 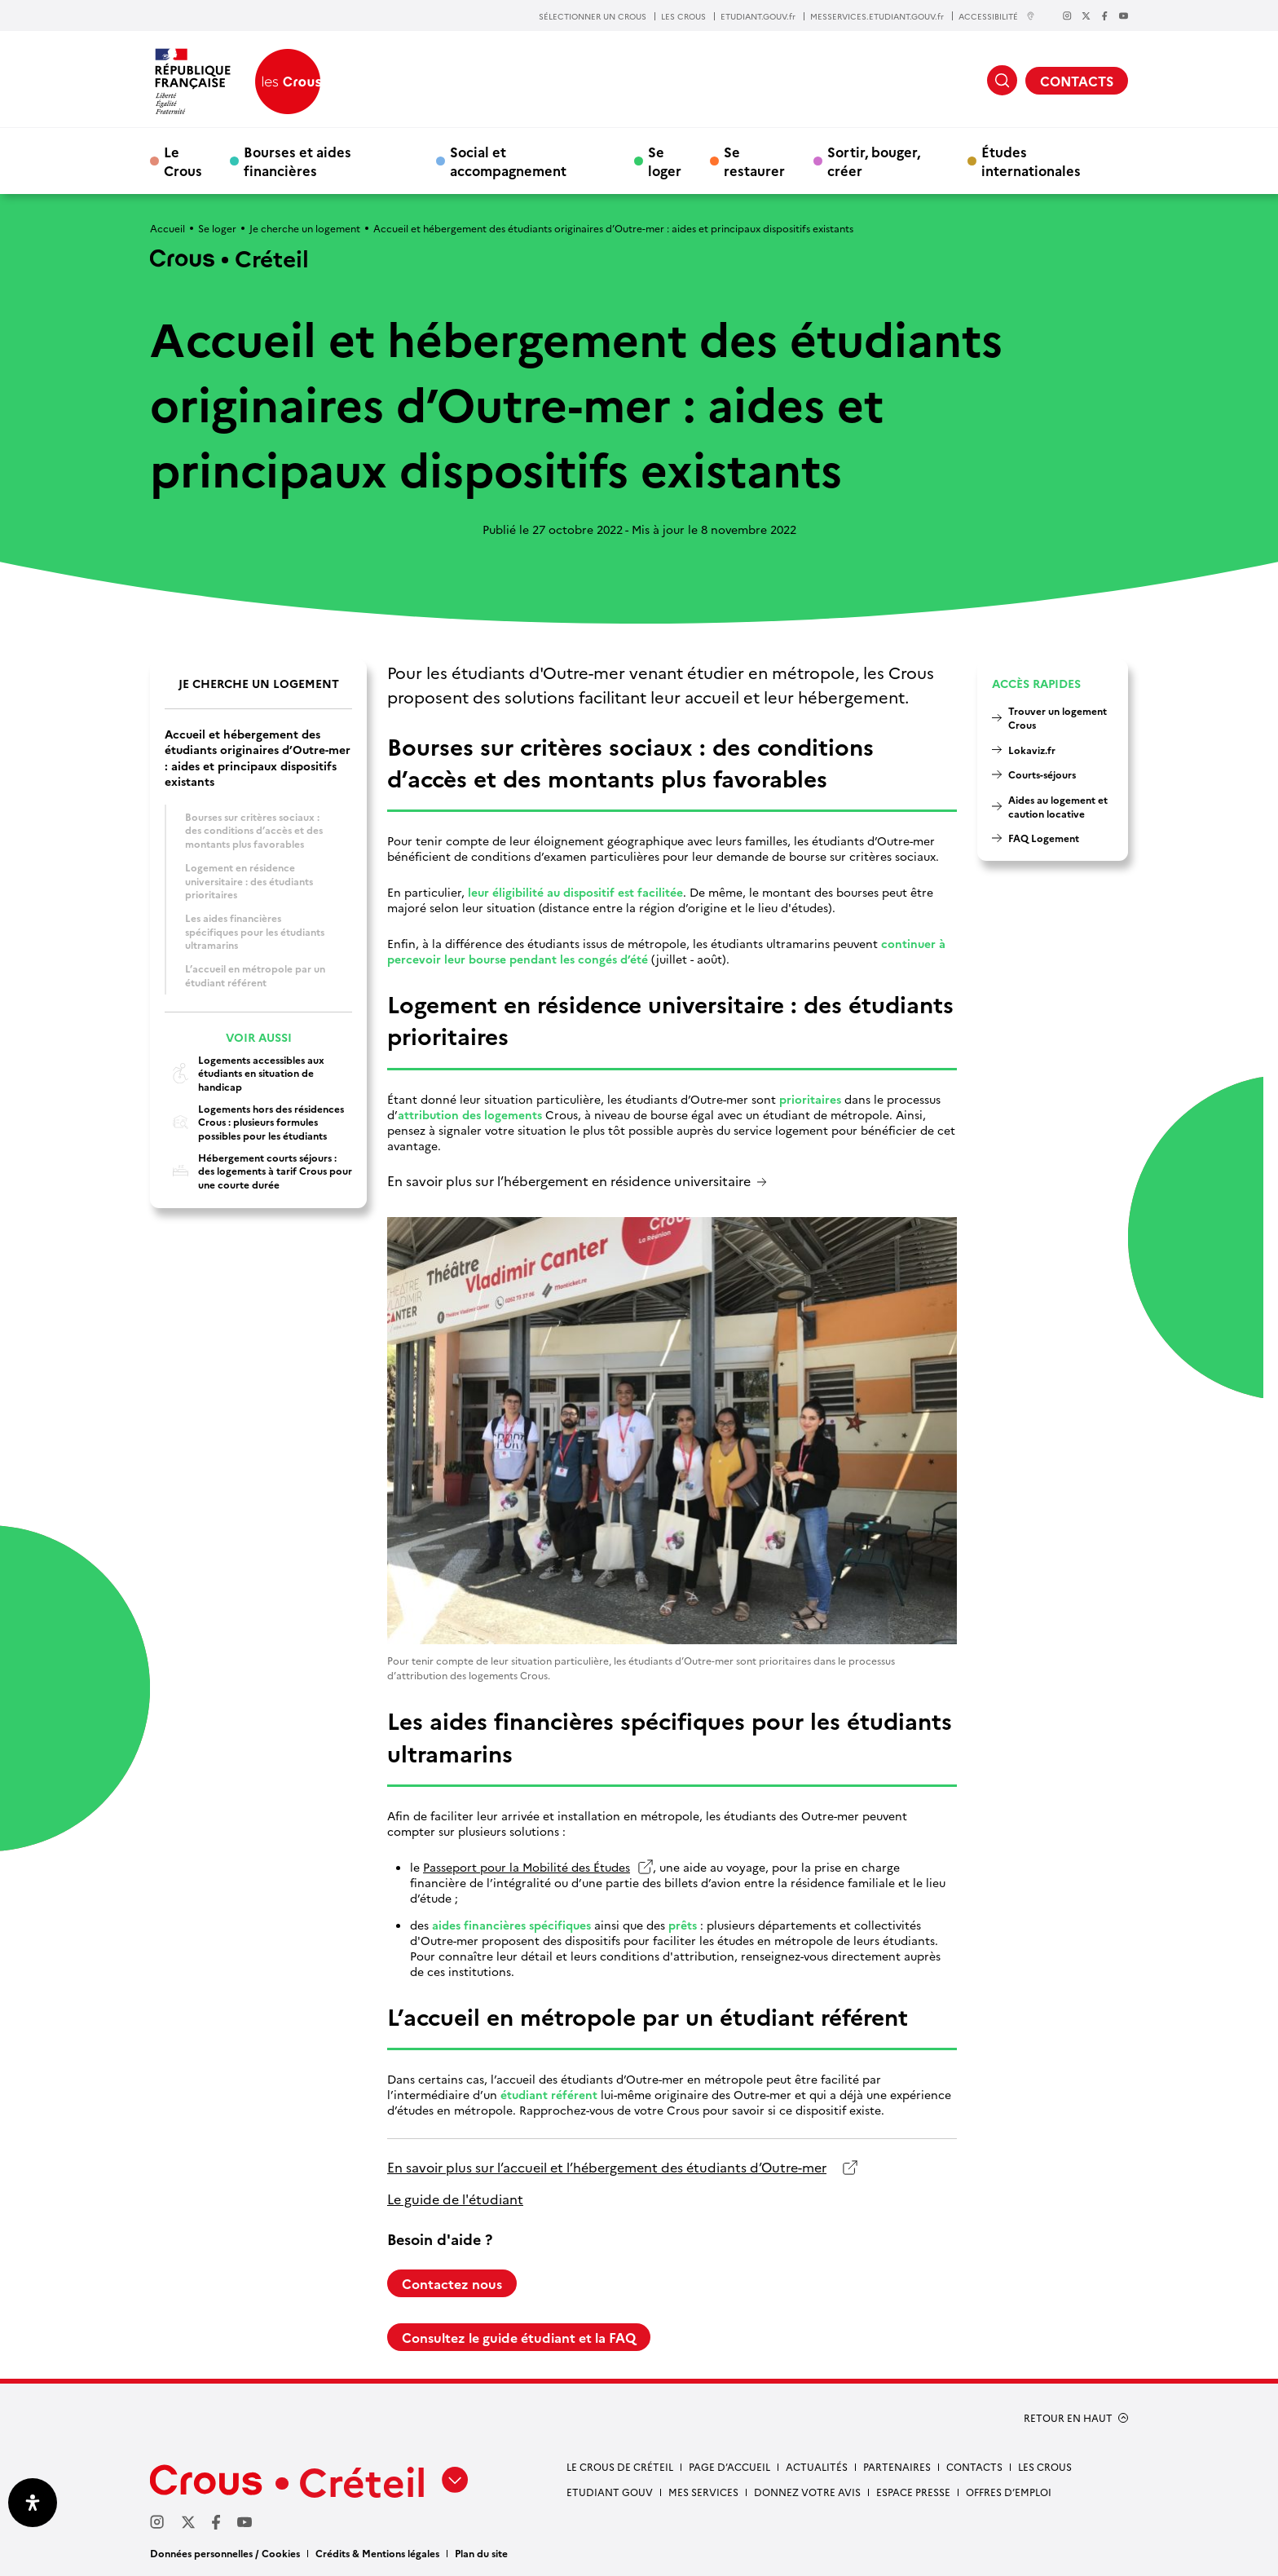 I want to click on Mes services, so click(x=703, y=2492).